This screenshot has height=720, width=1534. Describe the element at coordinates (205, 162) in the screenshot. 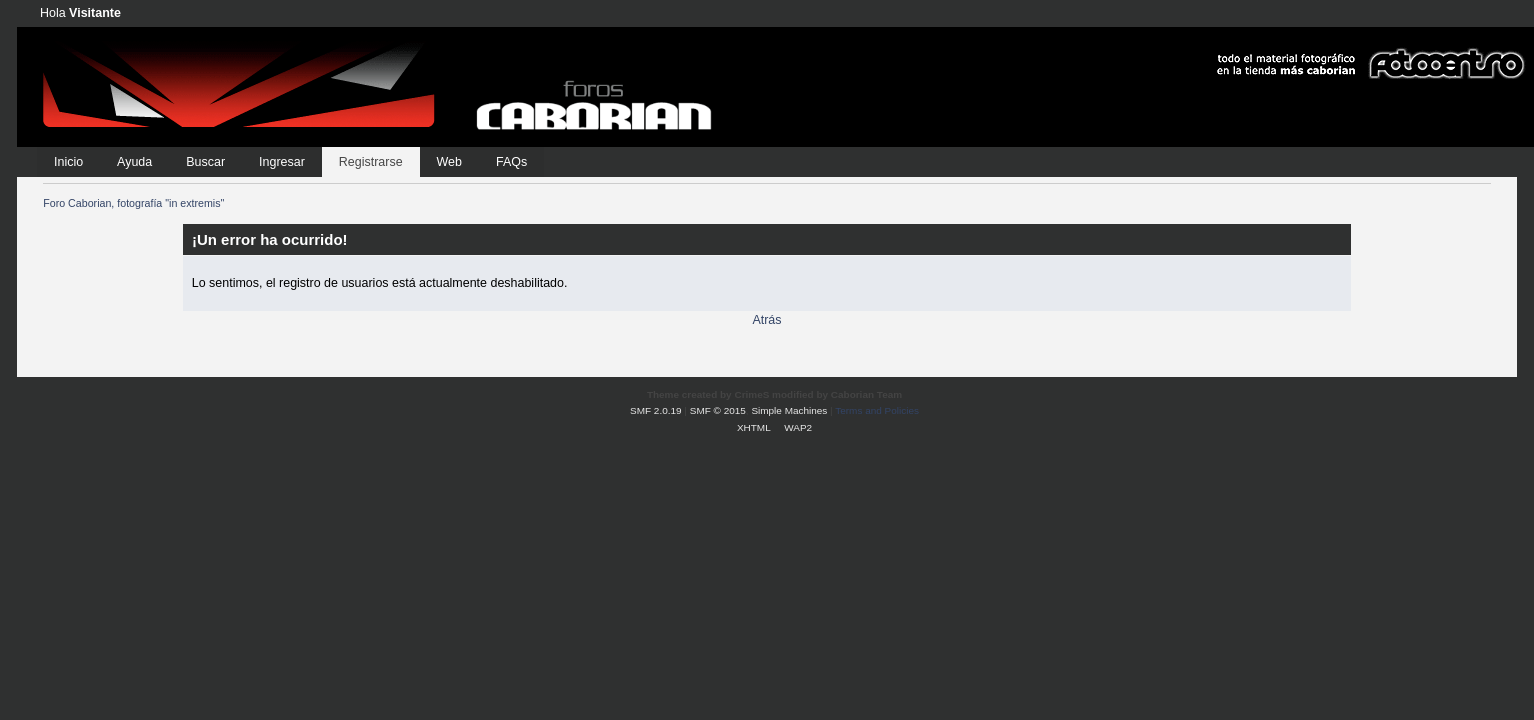

I see `Buscar` at that location.